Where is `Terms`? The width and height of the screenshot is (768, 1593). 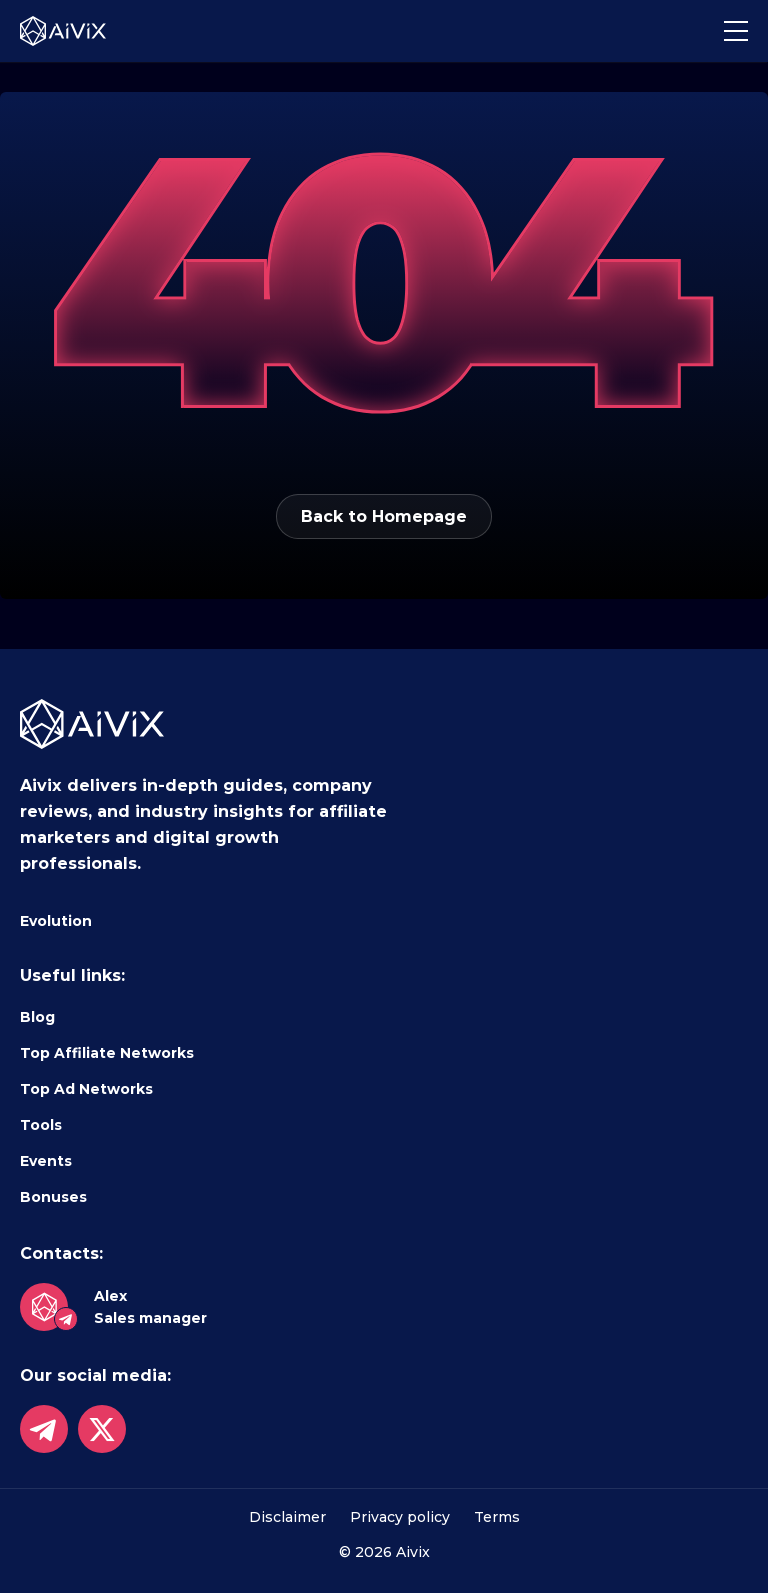
Terms is located at coordinates (497, 1517).